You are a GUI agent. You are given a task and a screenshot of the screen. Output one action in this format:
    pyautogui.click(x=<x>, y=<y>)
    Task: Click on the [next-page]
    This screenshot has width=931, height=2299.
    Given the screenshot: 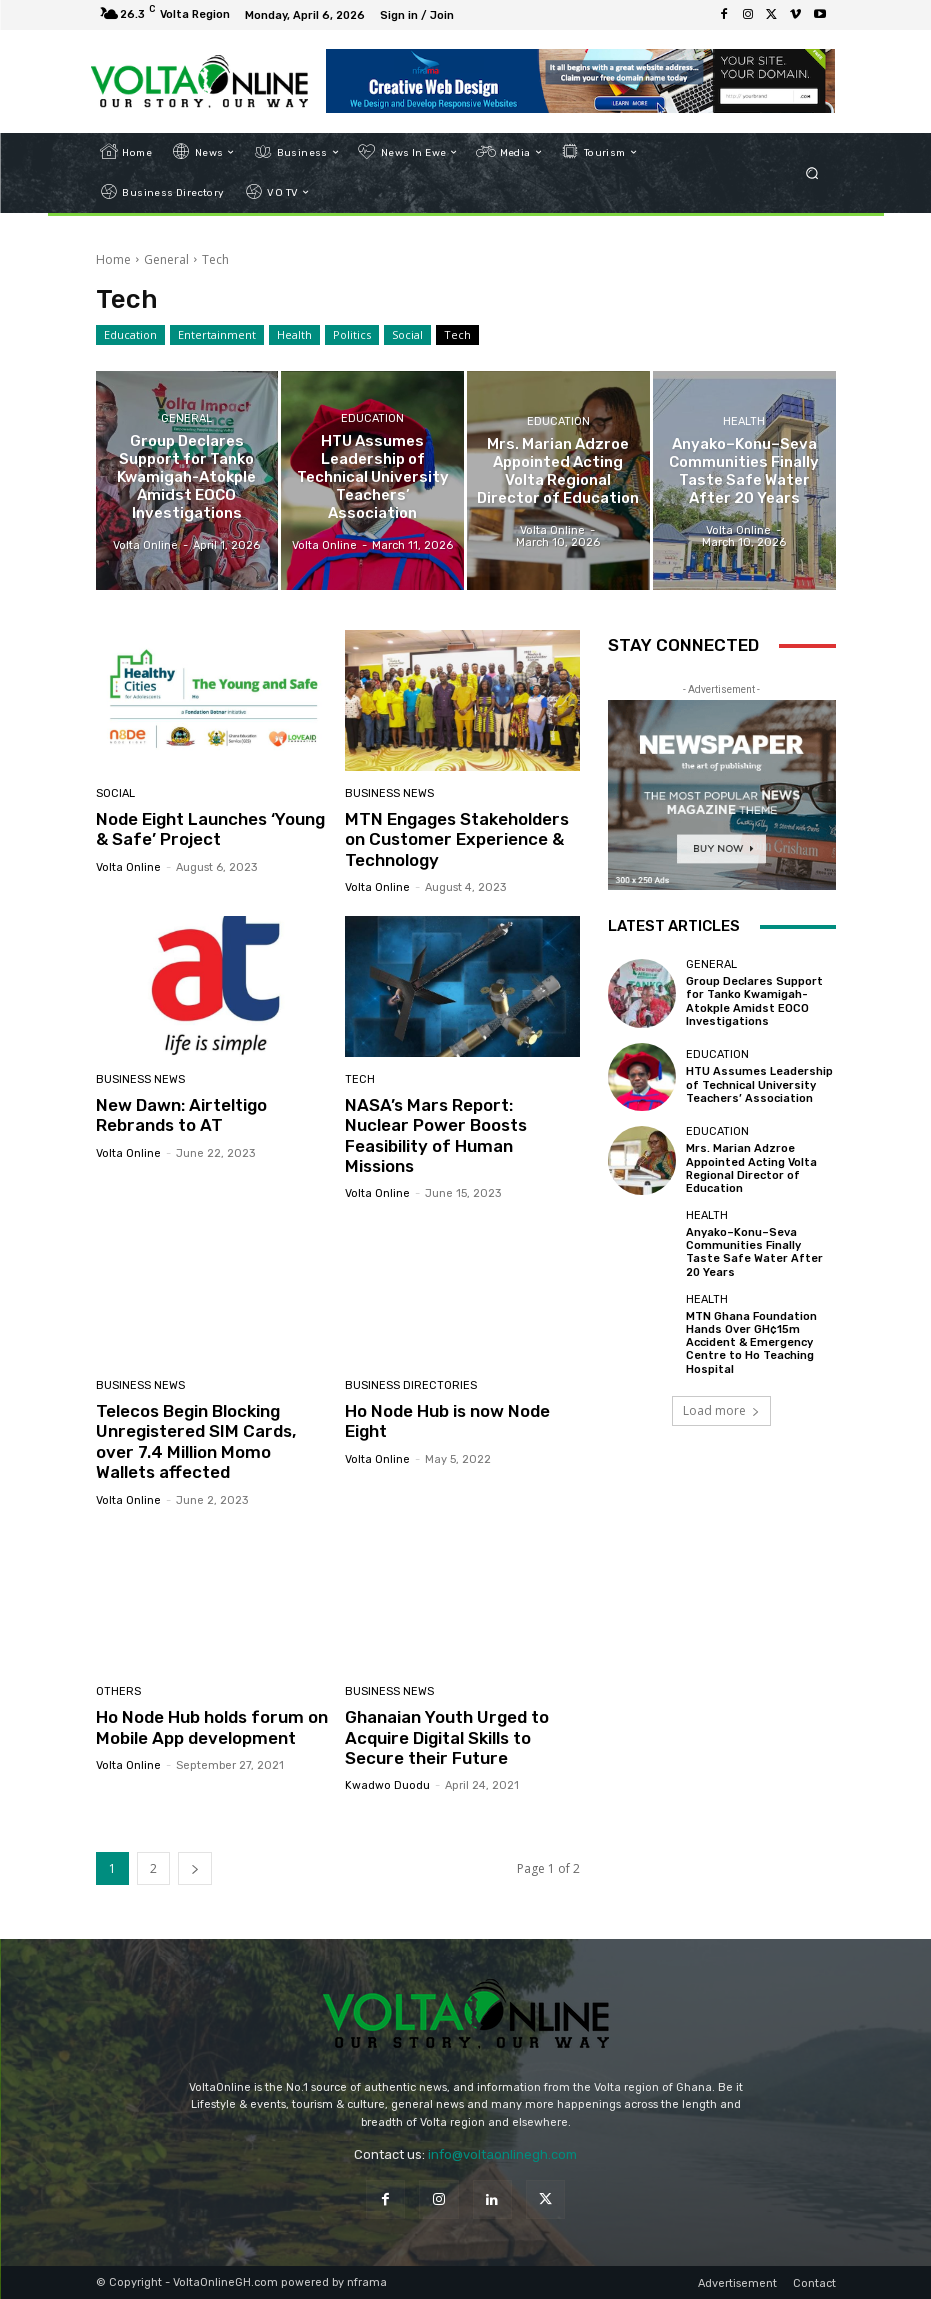 What is the action you would take?
    pyautogui.click(x=195, y=1868)
    